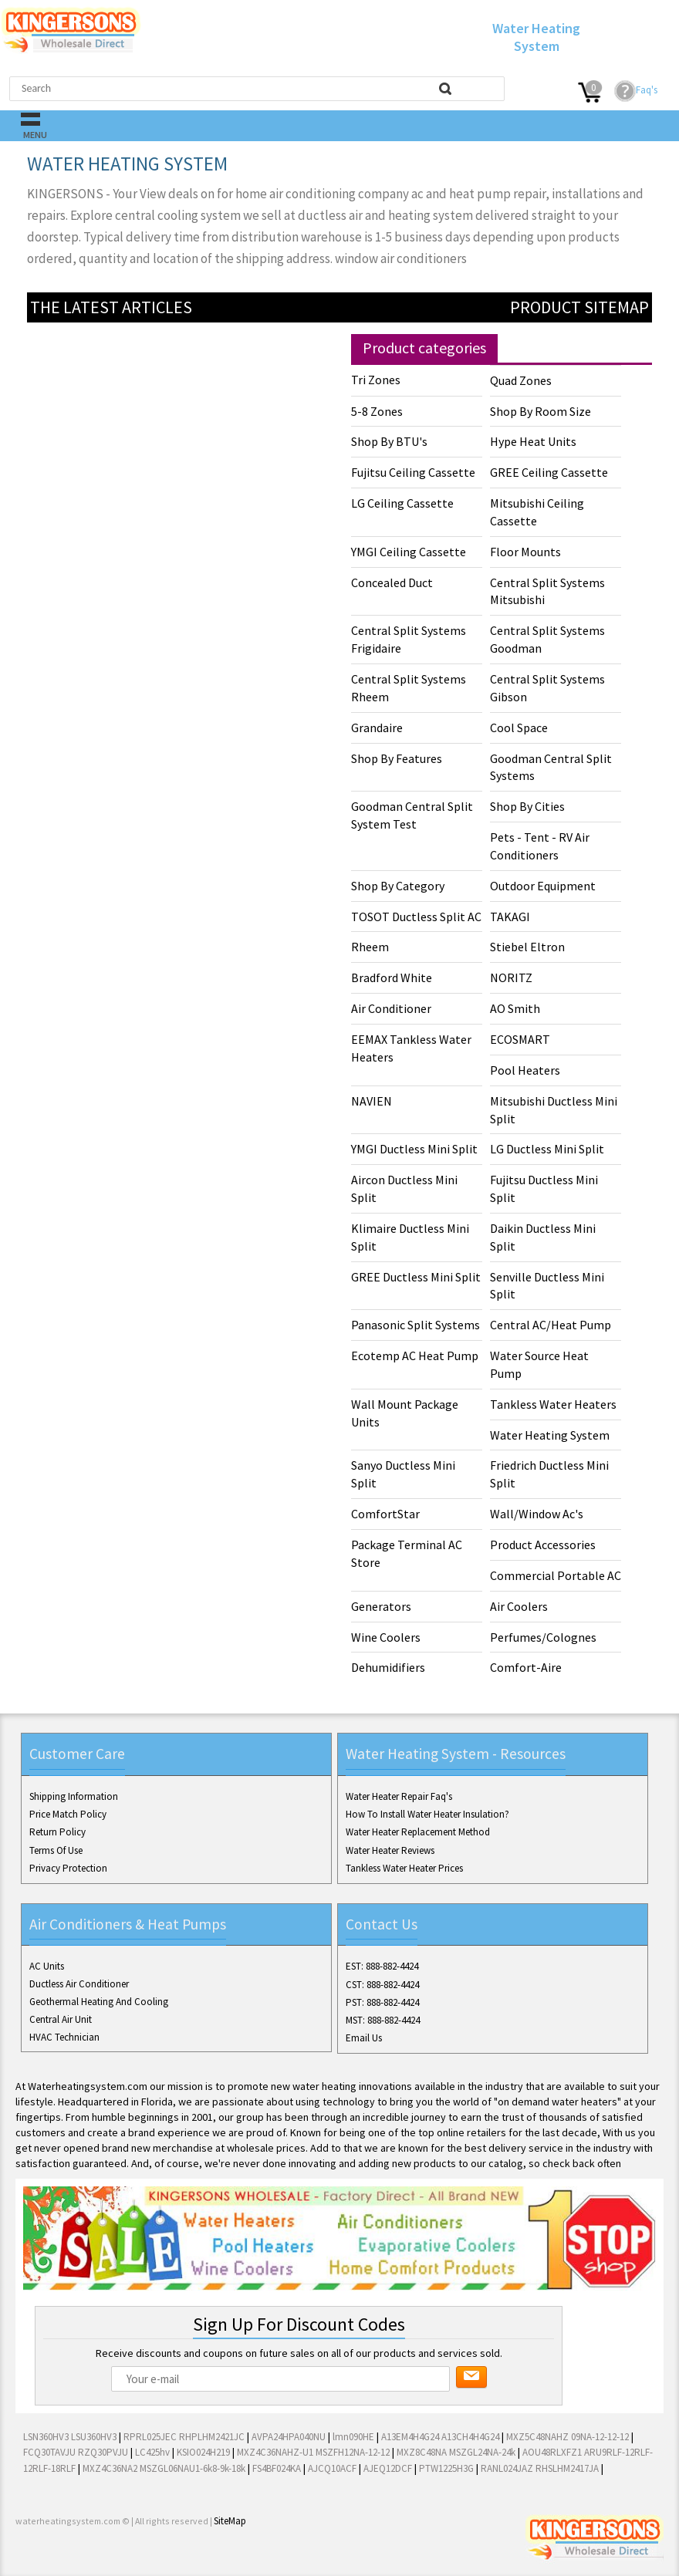 The image size is (679, 2576). What do you see at coordinates (410, 1237) in the screenshot?
I see `Klimaire Ductless Mini Split` at bounding box center [410, 1237].